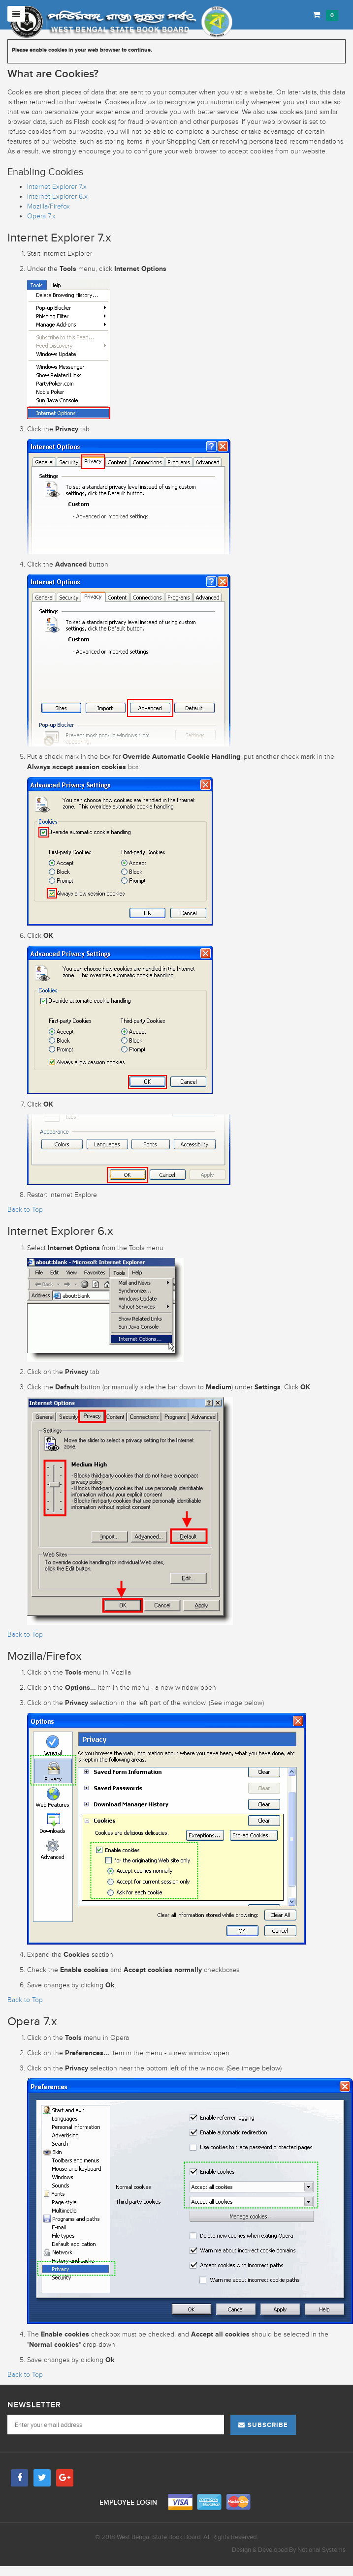  Describe the element at coordinates (41, 216) in the screenshot. I see `Opera 7.x` at that location.